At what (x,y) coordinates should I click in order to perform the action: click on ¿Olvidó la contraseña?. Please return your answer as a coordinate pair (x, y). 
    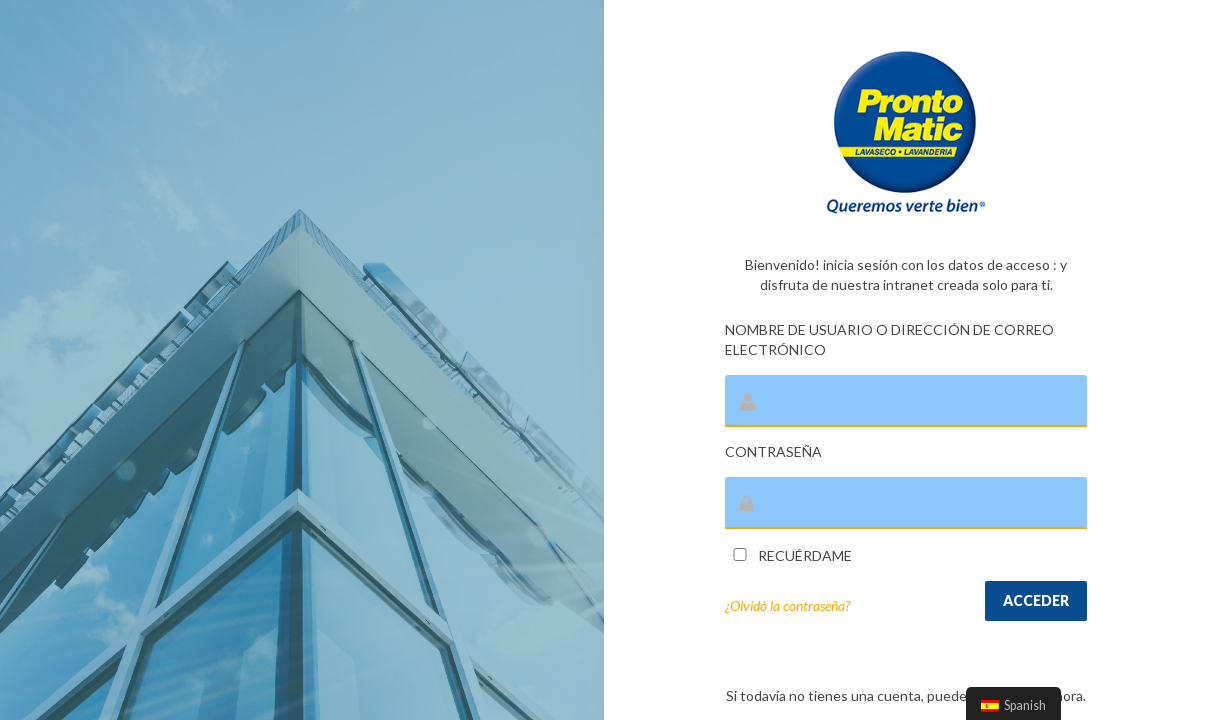
    Looking at the image, I should click on (787, 605).